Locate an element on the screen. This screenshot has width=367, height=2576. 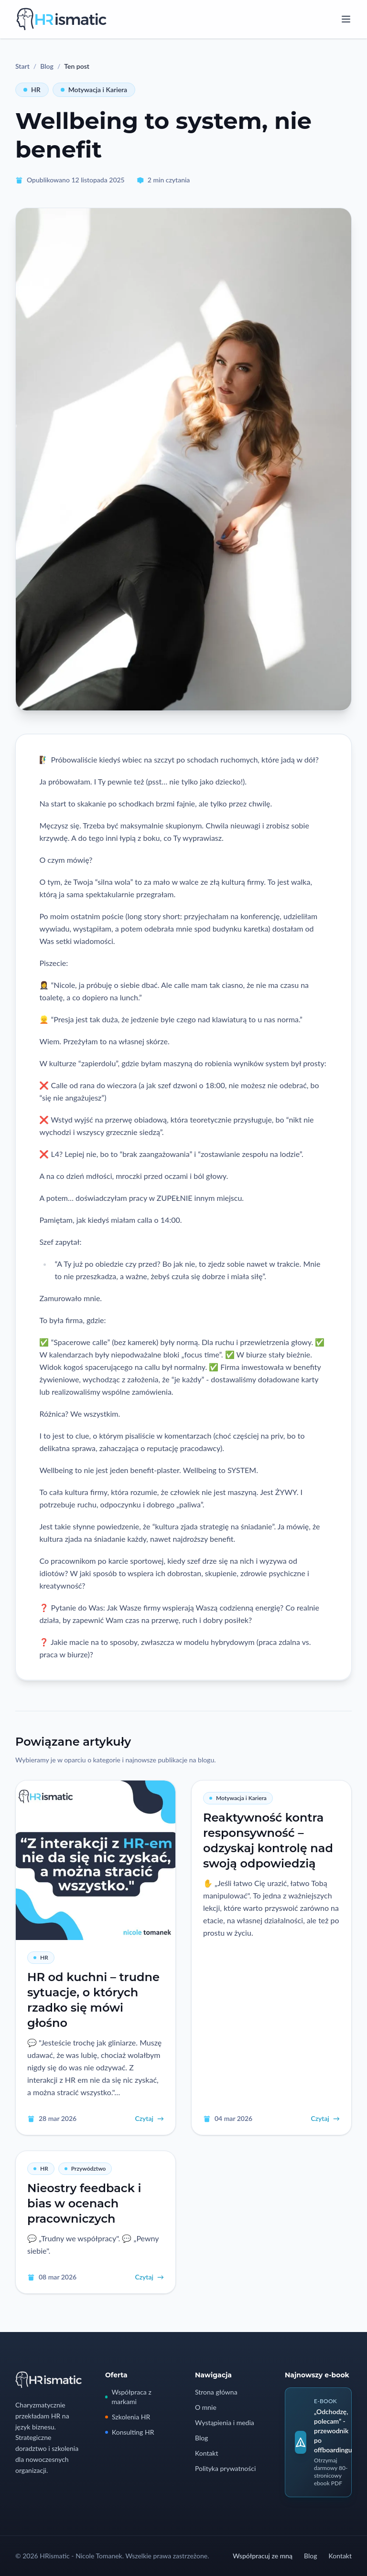
Blog is located at coordinates (47, 66).